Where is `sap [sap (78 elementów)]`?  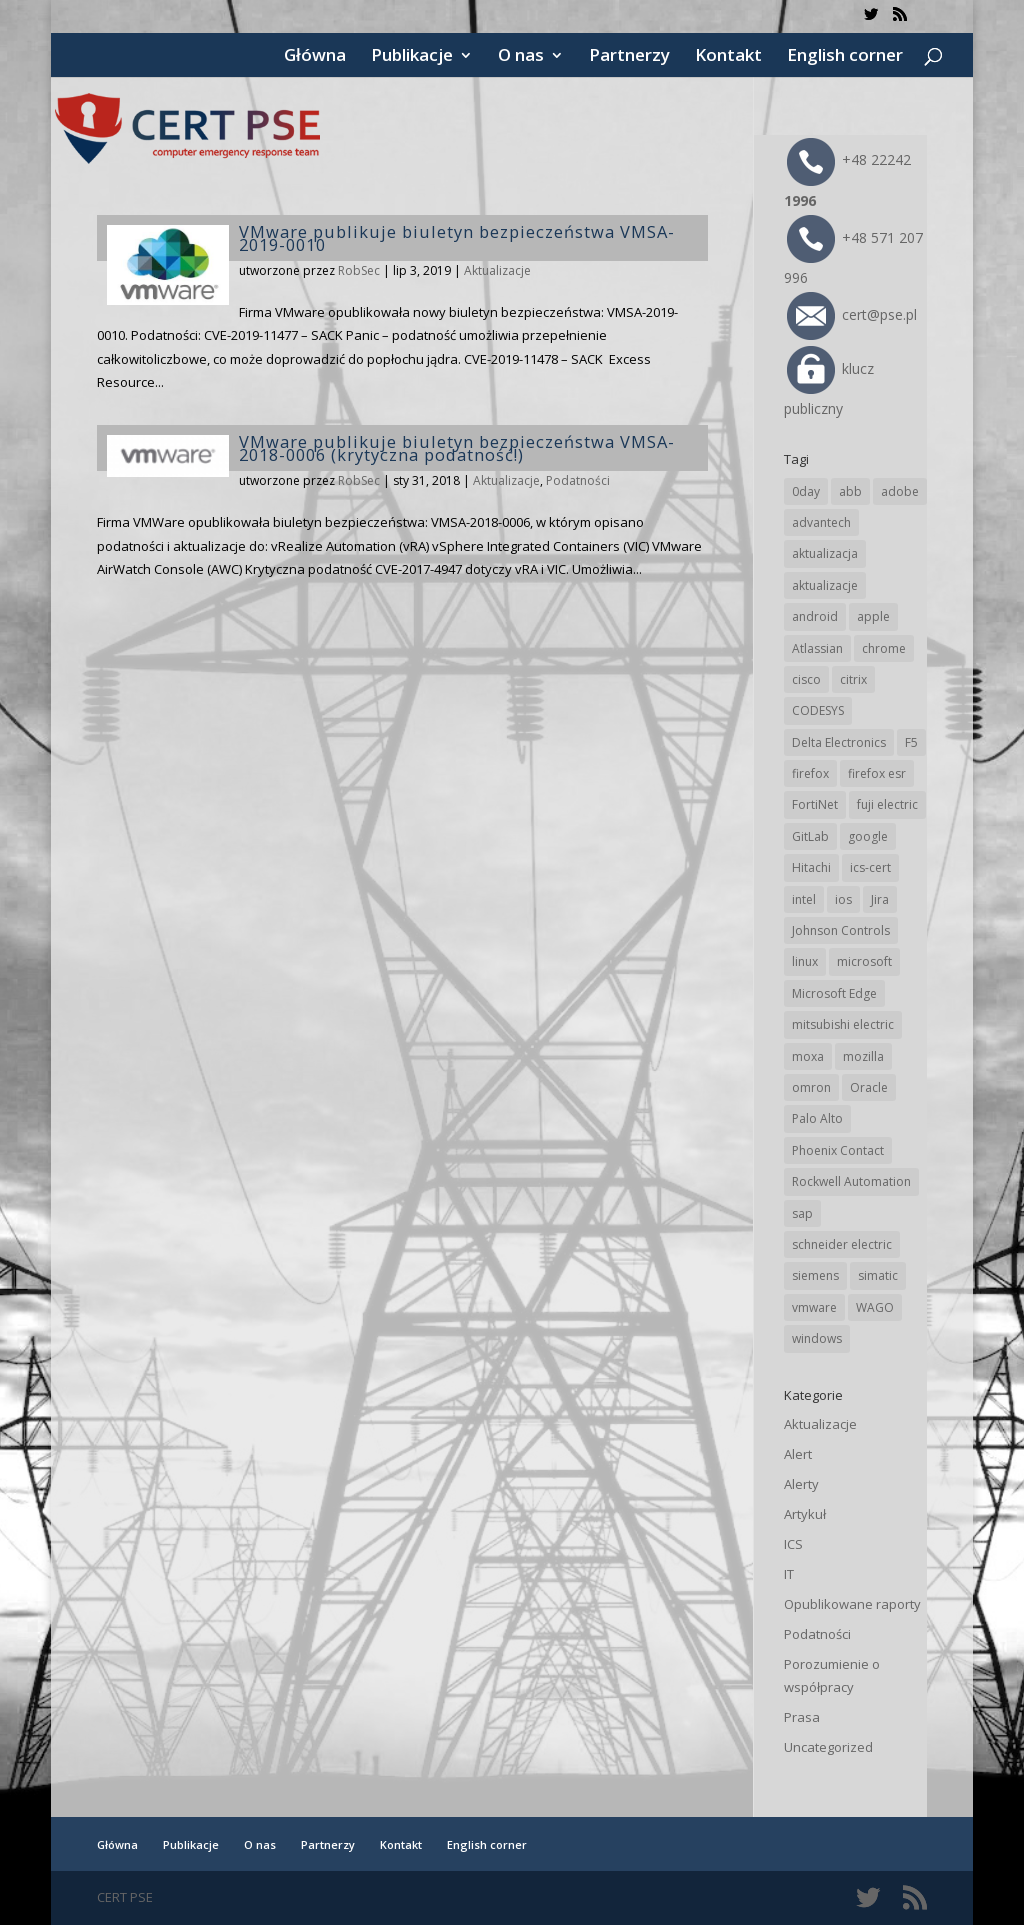
sap [sap (78 elementów)] is located at coordinates (802, 1213).